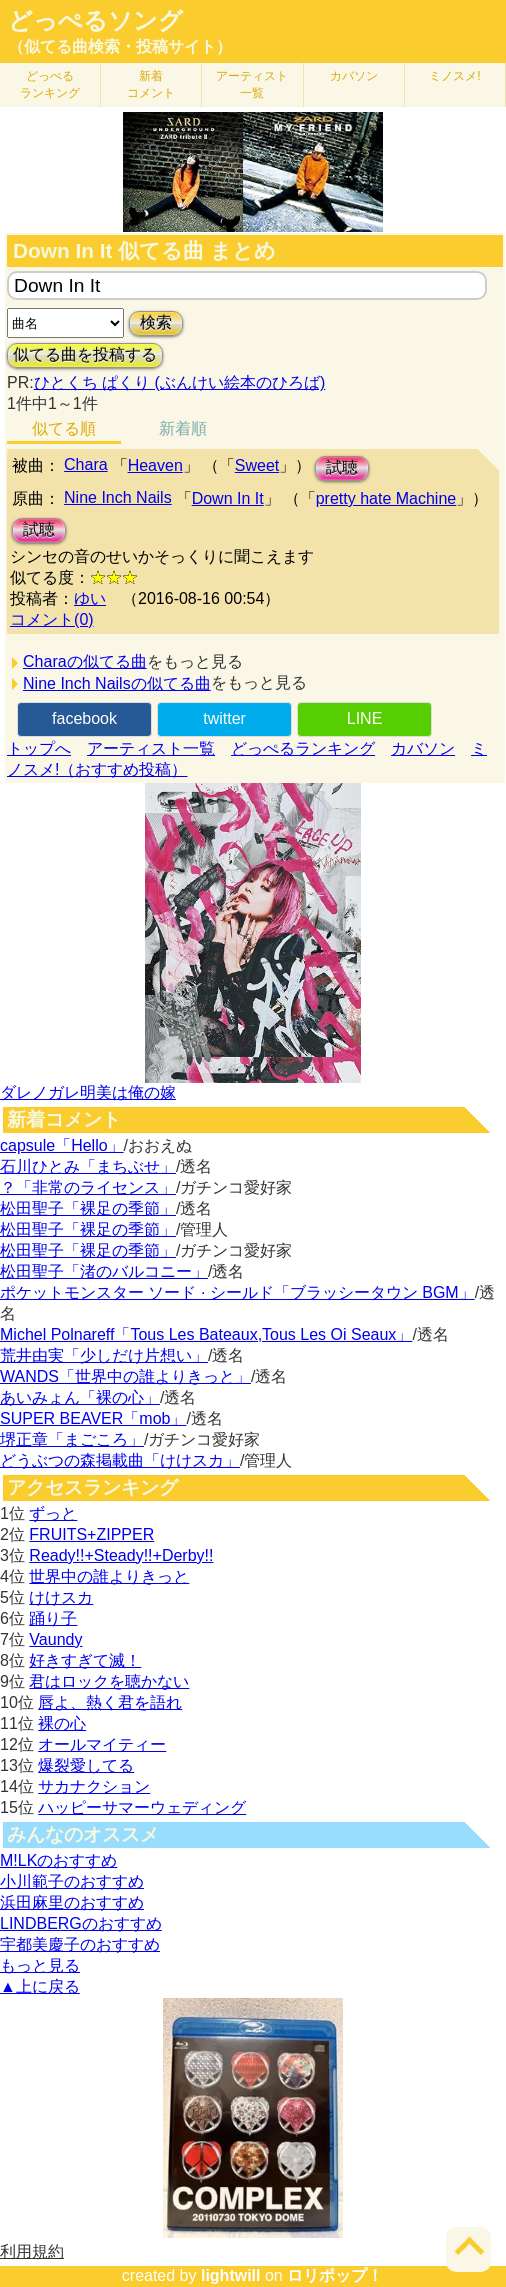 The height and width of the screenshot is (2287, 506). I want to click on ？「非常のライセンス」, so click(88, 1187).